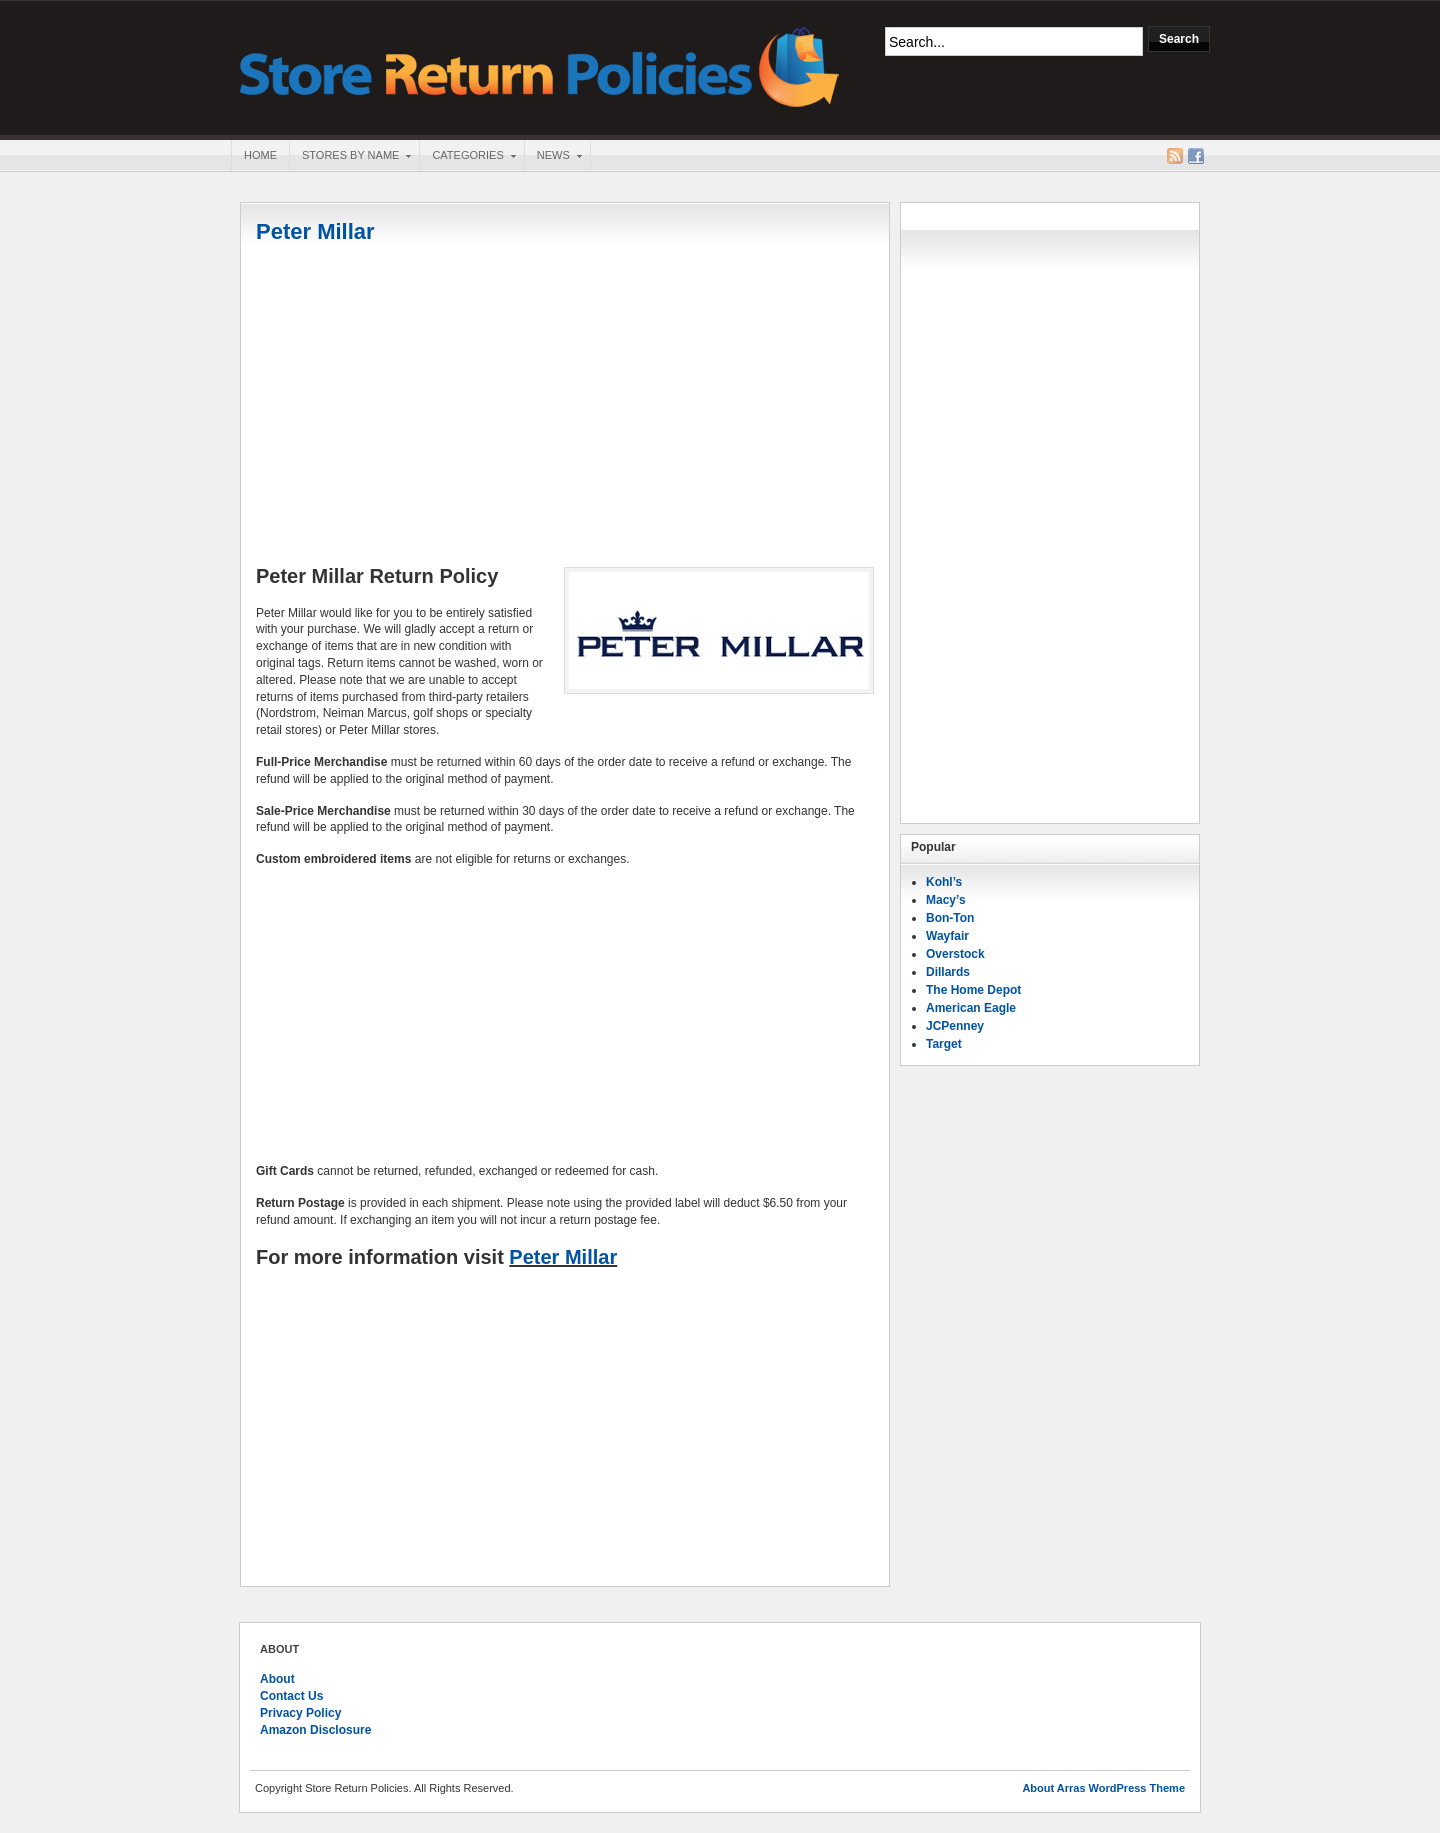 This screenshot has width=1440, height=1833. What do you see at coordinates (540, 65) in the screenshot?
I see `Store Return Policies` at bounding box center [540, 65].